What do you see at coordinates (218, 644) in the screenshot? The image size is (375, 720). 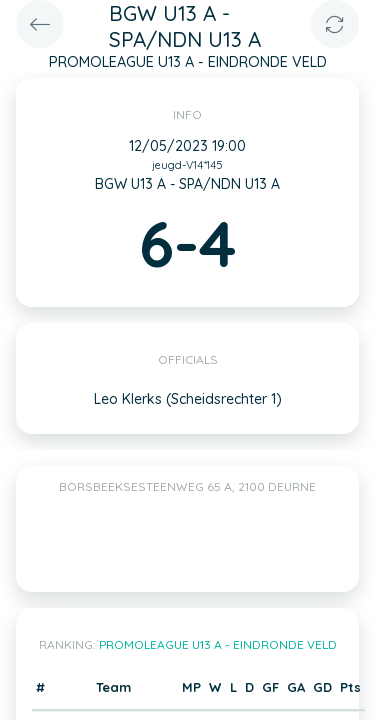 I see `PROMOLEAGUE U13 A - EINDRONDE VELD` at bounding box center [218, 644].